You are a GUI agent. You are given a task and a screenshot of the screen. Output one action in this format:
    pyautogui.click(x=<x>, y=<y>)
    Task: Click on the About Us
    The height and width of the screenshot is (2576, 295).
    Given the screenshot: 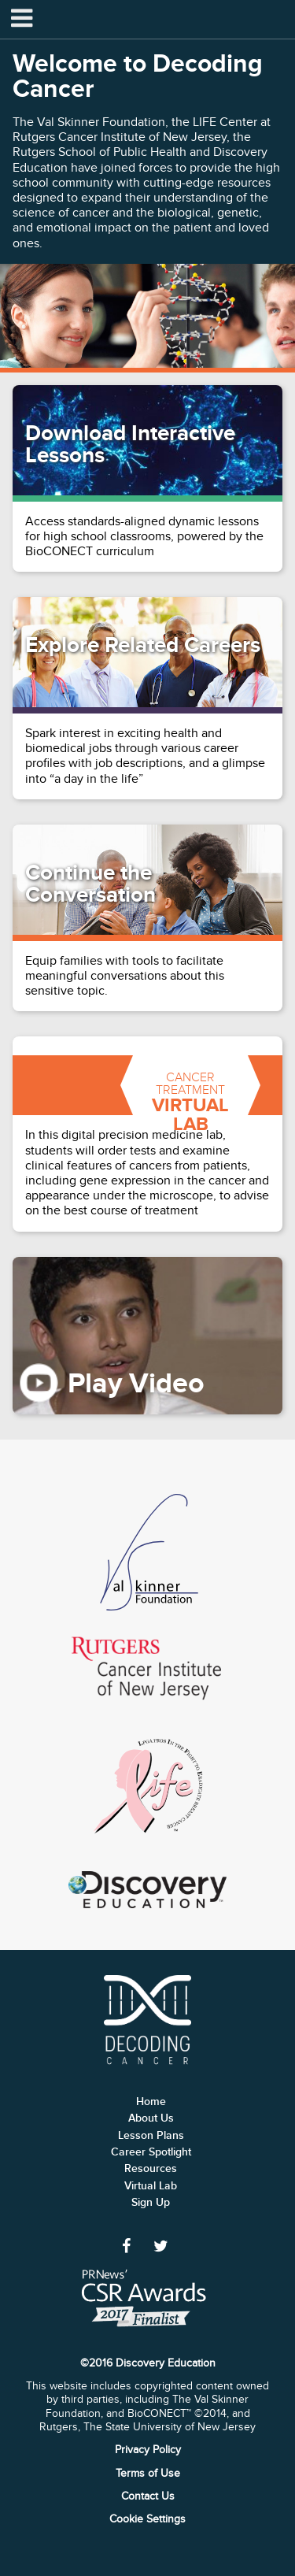 What is the action you would take?
    pyautogui.click(x=151, y=2118)
    